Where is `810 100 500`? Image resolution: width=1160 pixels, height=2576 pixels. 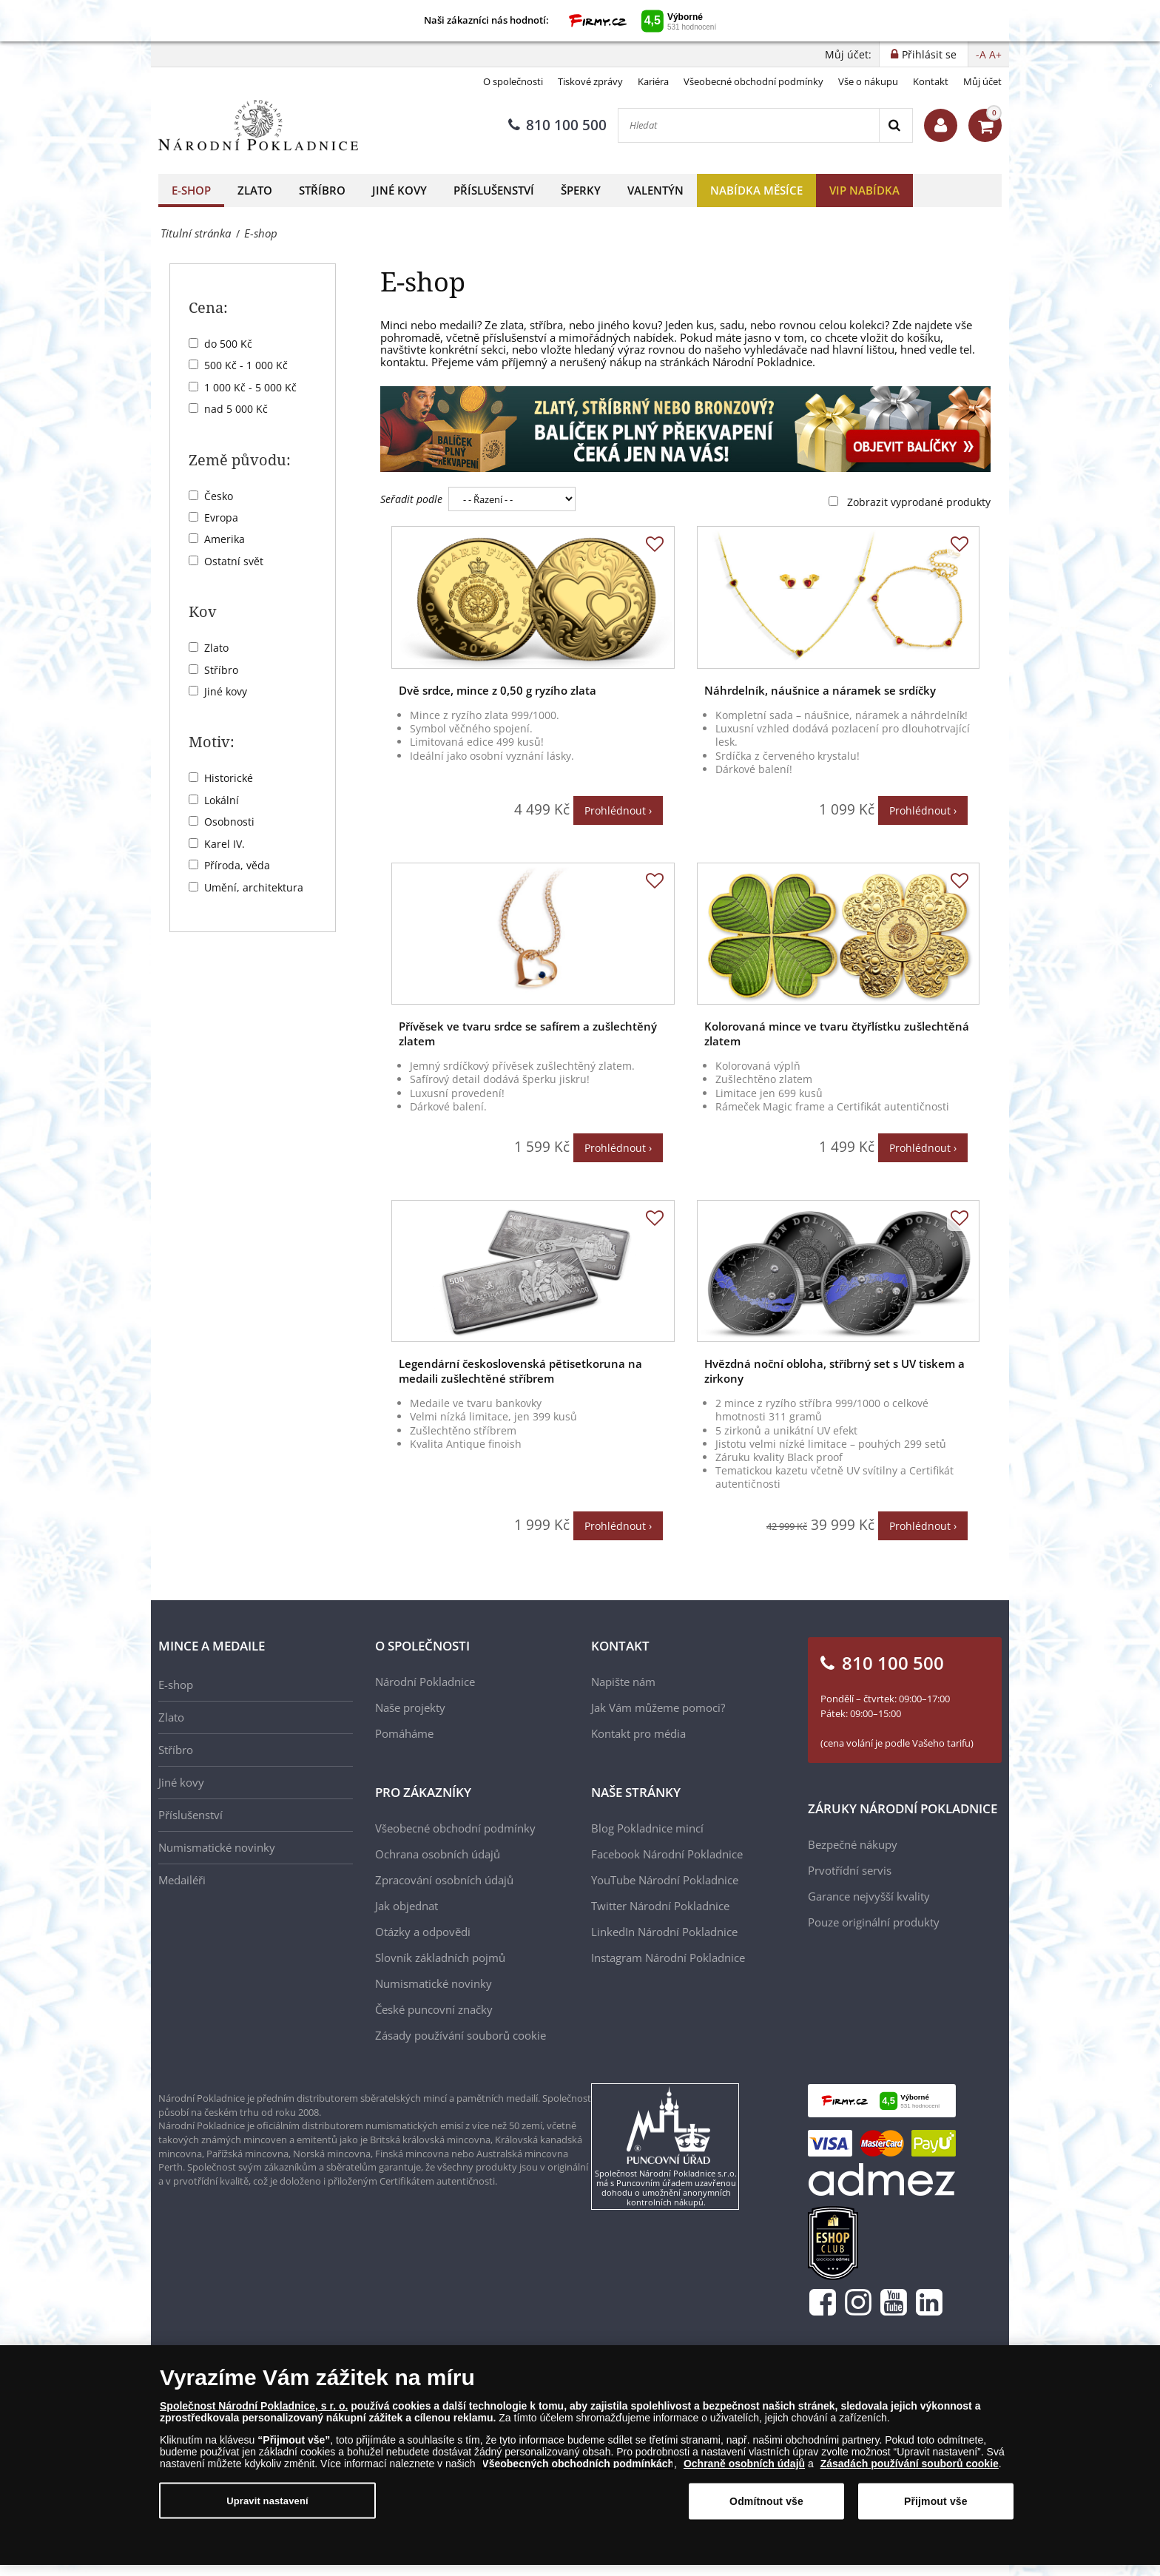
810 100 500 is located at coordinates (557, 125).